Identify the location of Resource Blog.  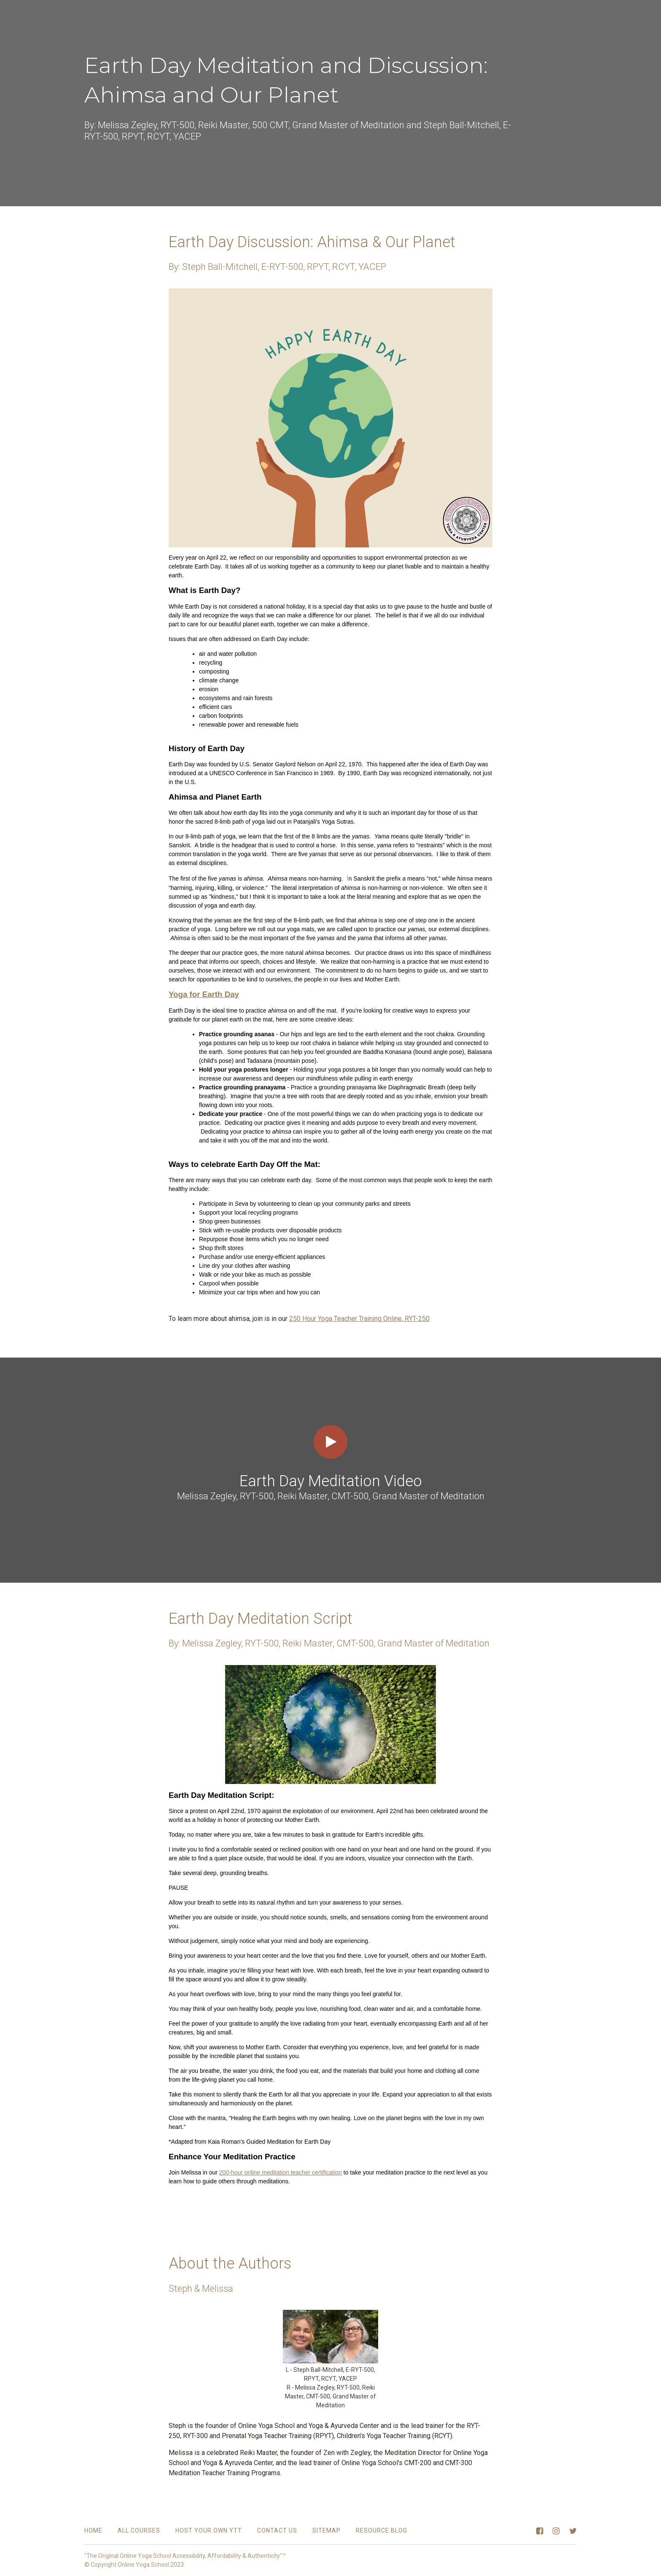
(381, 2530).